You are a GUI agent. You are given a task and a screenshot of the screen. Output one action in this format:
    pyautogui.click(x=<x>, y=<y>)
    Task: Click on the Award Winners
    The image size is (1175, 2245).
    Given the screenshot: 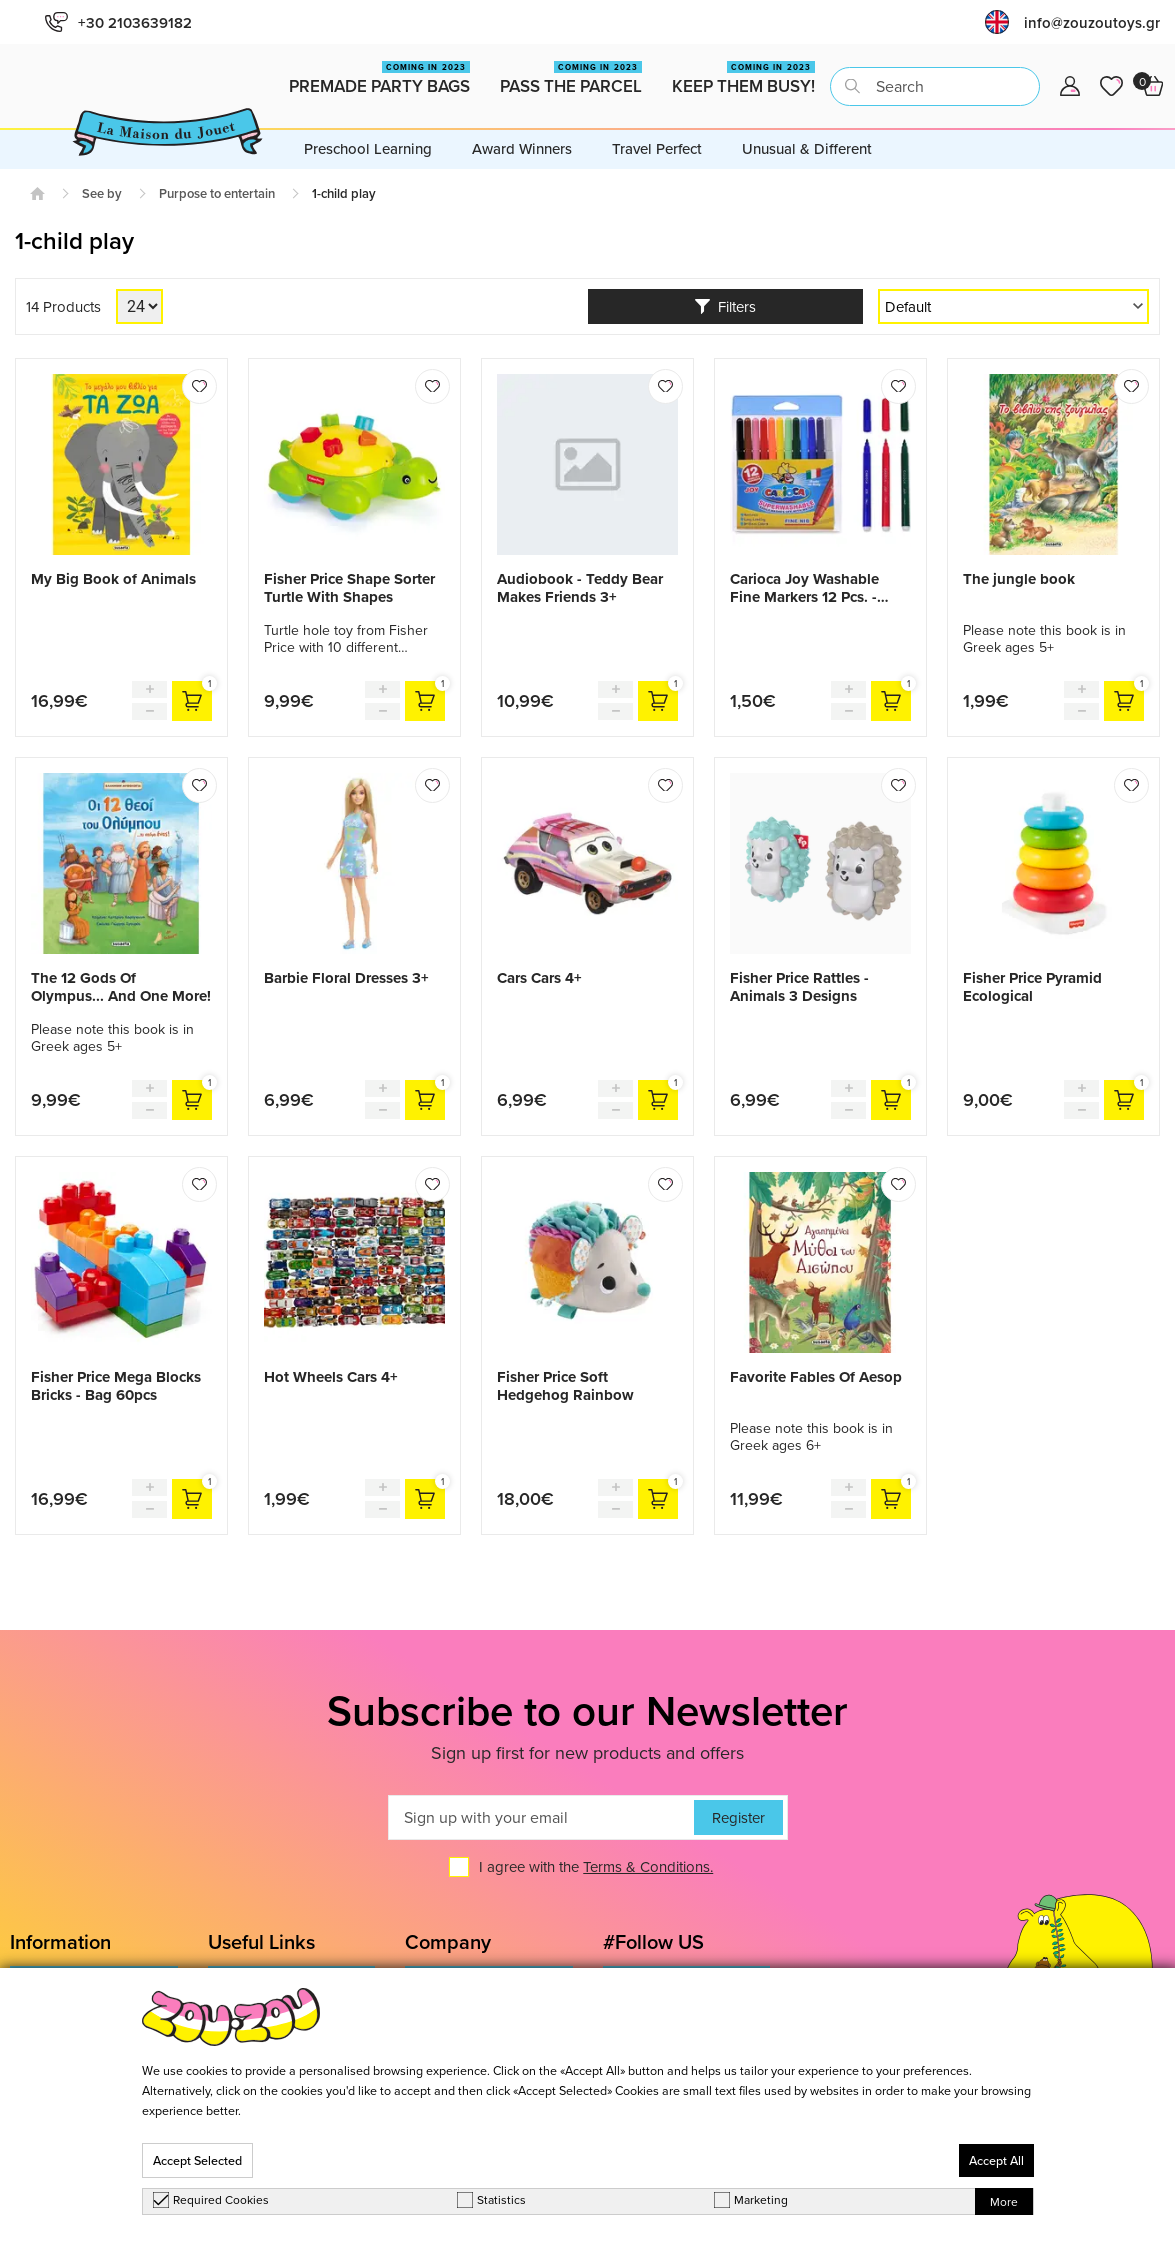 What is the action you would take?
    pyautogui.click(x=522, y=148)
    